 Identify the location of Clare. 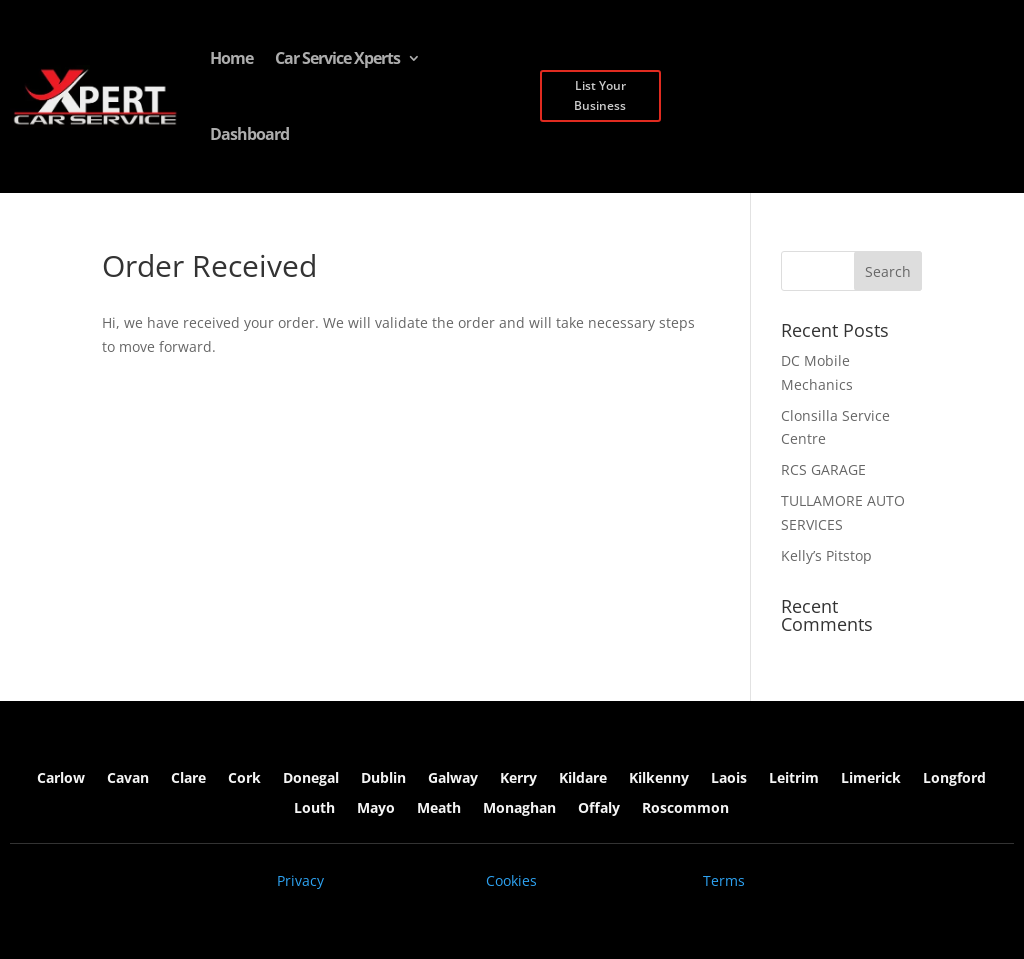
(188, 779).